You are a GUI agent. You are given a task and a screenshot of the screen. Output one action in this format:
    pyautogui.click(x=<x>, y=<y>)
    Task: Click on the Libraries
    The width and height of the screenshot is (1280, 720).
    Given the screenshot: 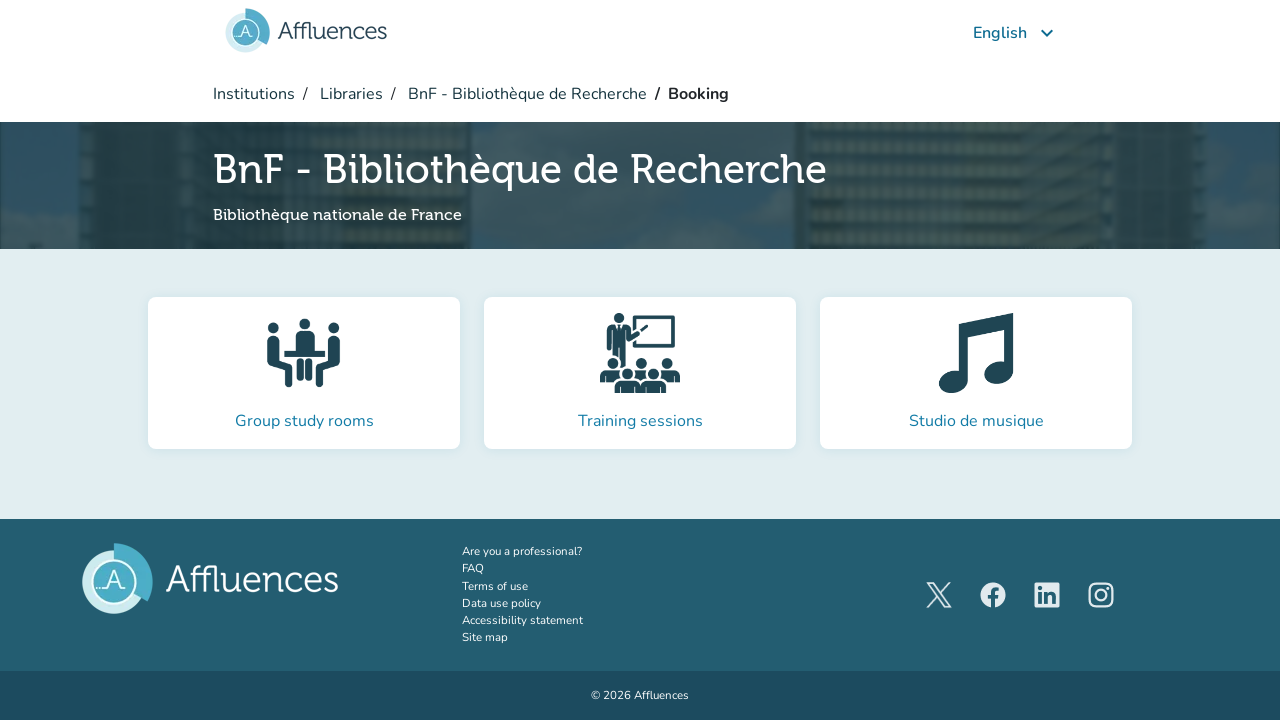 What is the action you would take?
    pyautogui.click(x=349, y=94)
    